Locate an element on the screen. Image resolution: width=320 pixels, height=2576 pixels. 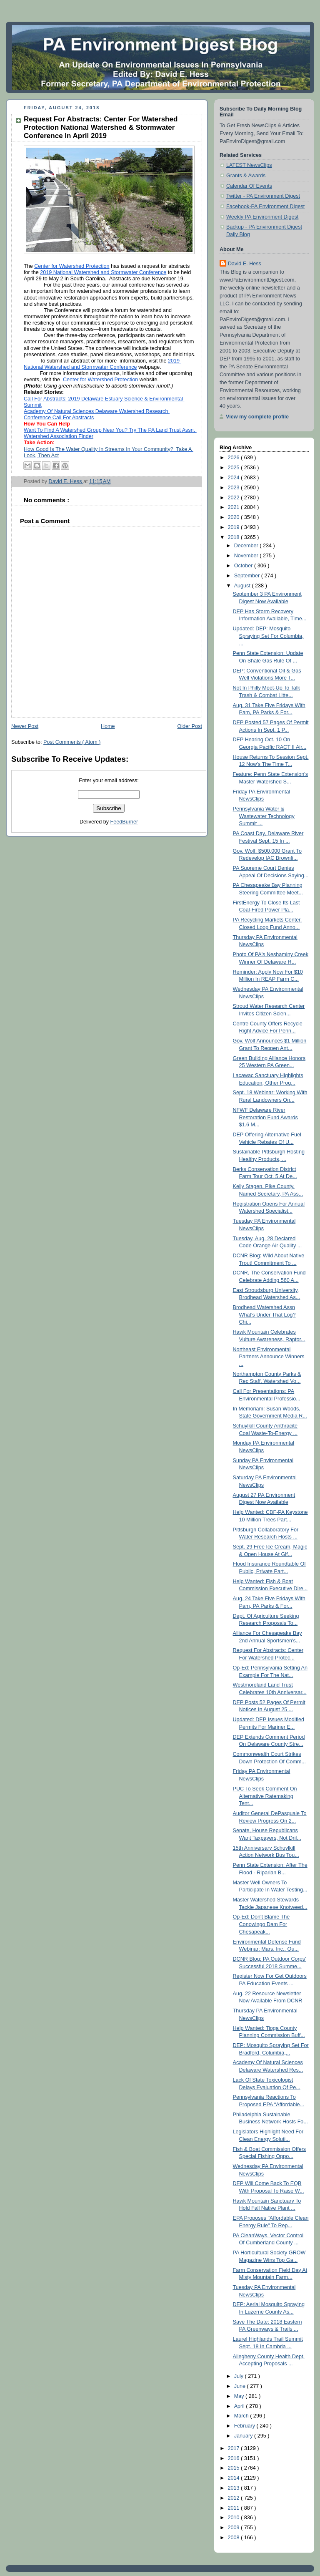
PUC To Seek Comment On Alternative Ratemaking Tent... is located at coordinates (265, 1796).